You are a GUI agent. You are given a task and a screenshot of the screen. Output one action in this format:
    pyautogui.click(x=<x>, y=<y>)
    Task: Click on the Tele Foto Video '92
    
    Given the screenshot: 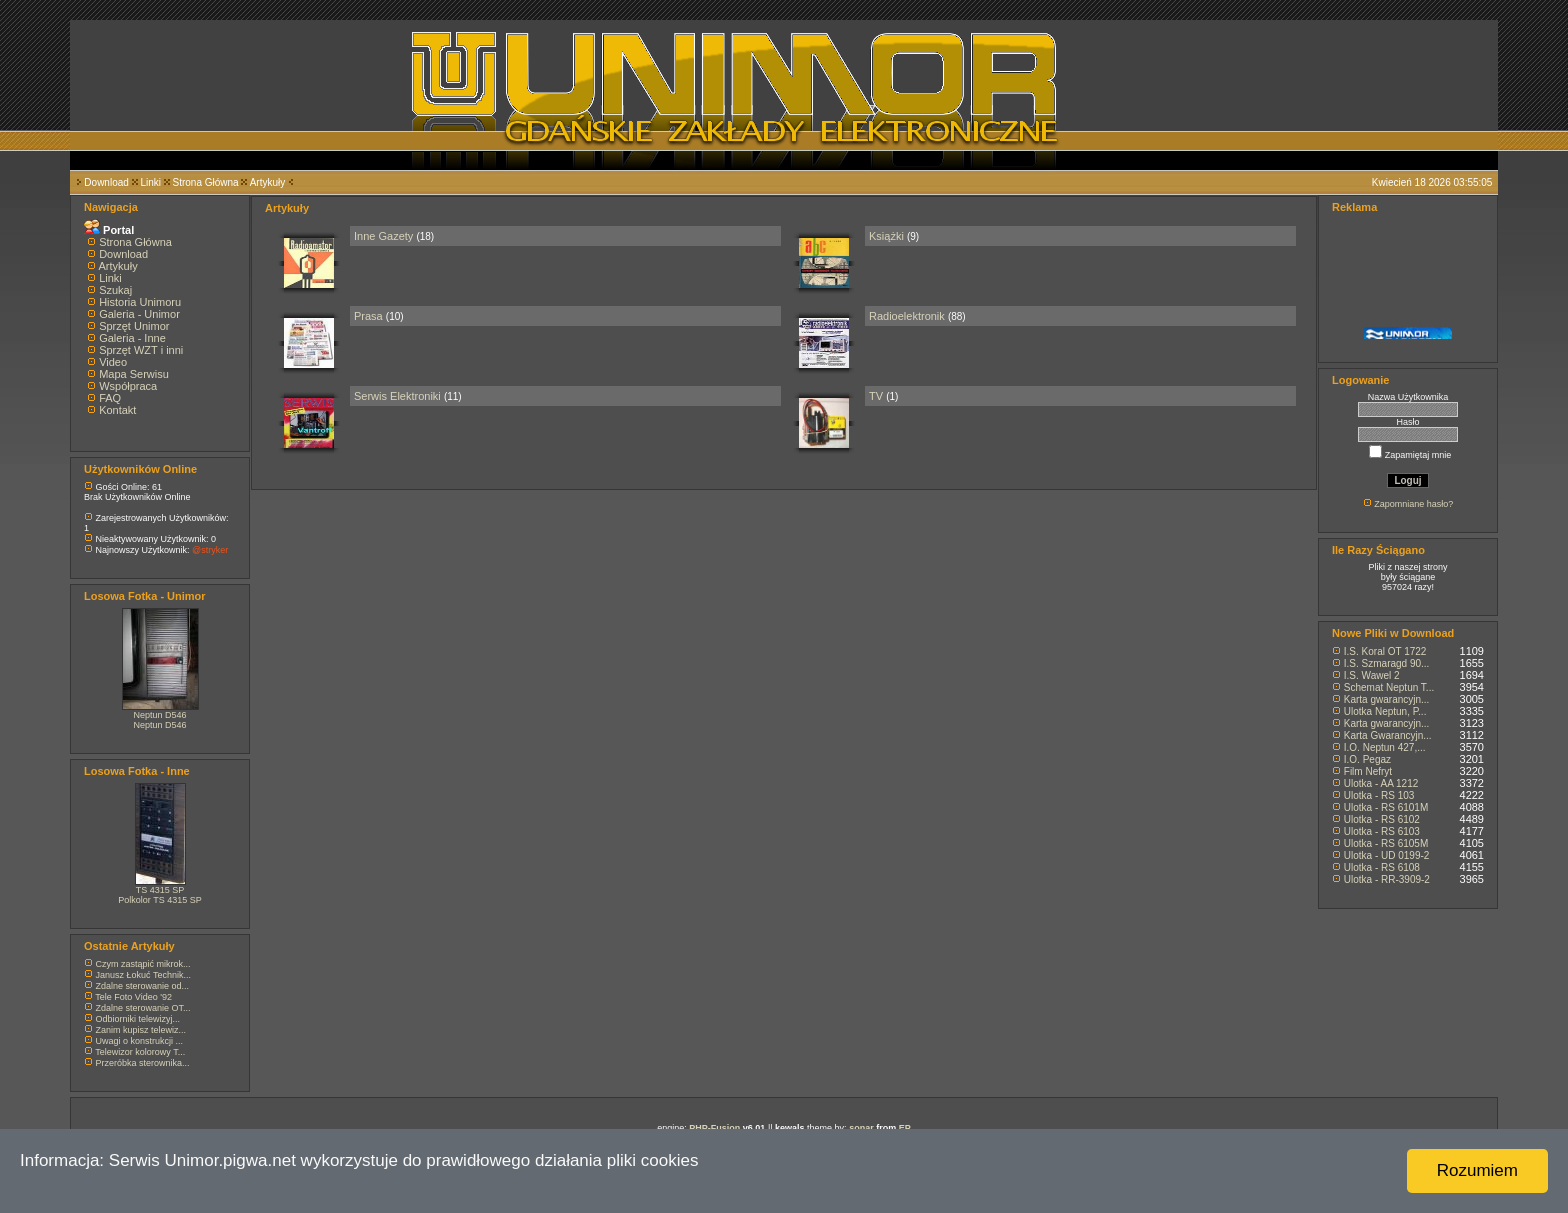 What is the action you would take?
    pyautogui.click(x=133, y=997)
    